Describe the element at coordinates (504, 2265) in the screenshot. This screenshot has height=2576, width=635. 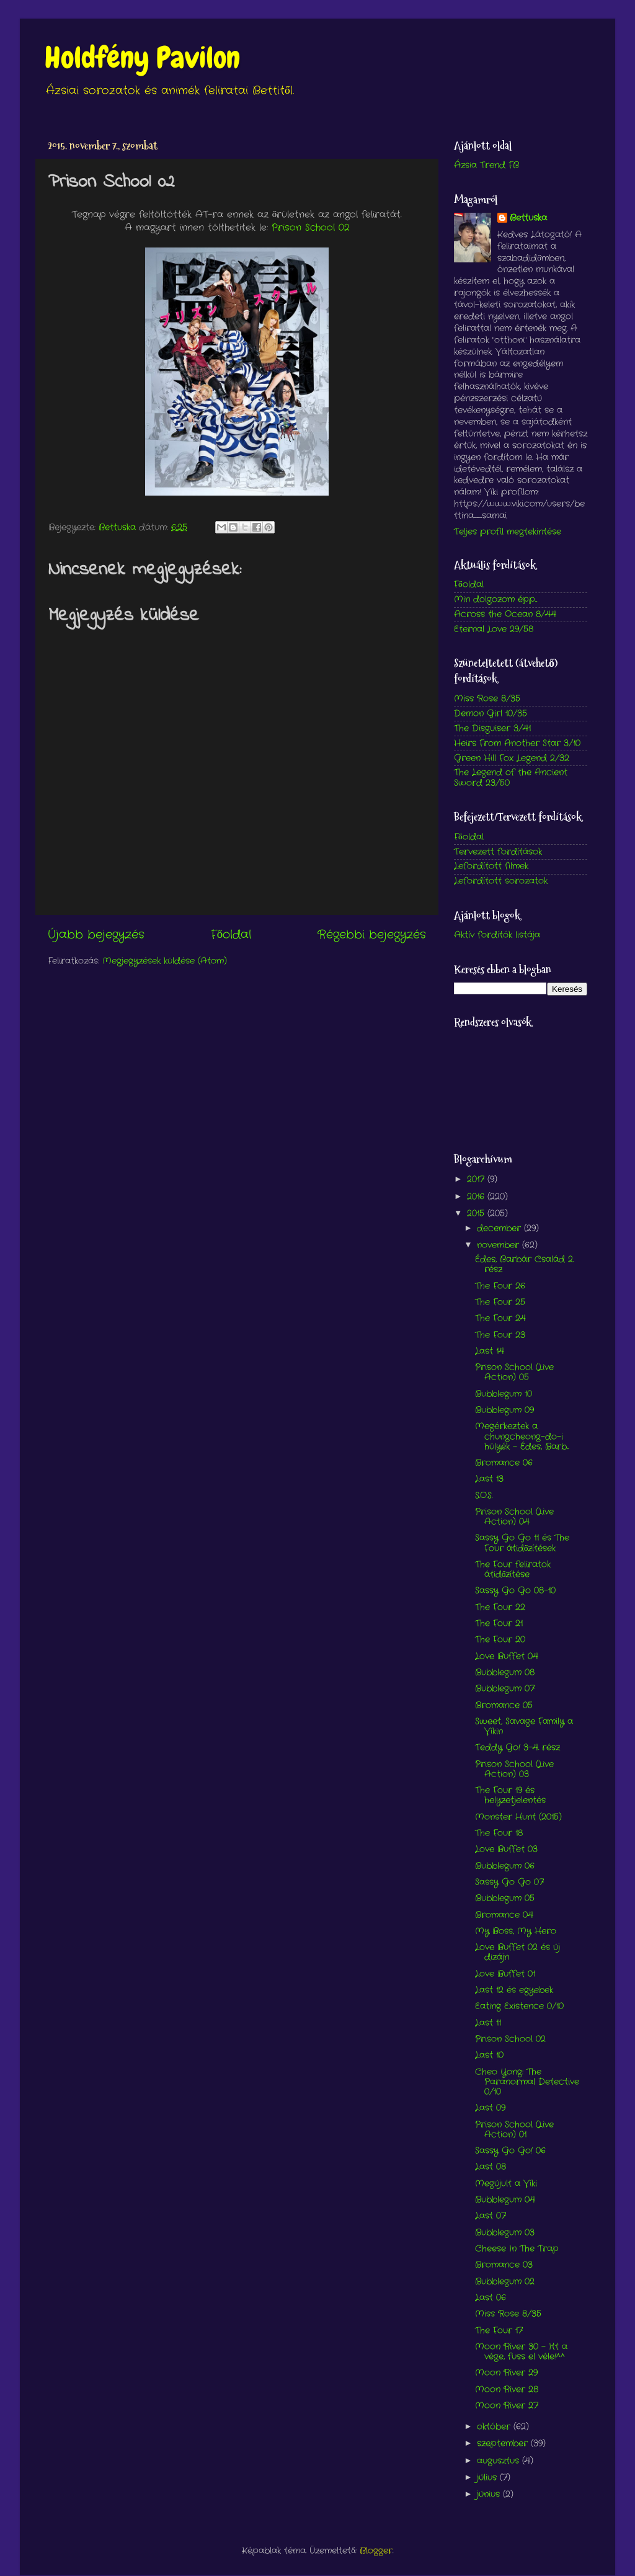
I see `Bromance 03` at that location.